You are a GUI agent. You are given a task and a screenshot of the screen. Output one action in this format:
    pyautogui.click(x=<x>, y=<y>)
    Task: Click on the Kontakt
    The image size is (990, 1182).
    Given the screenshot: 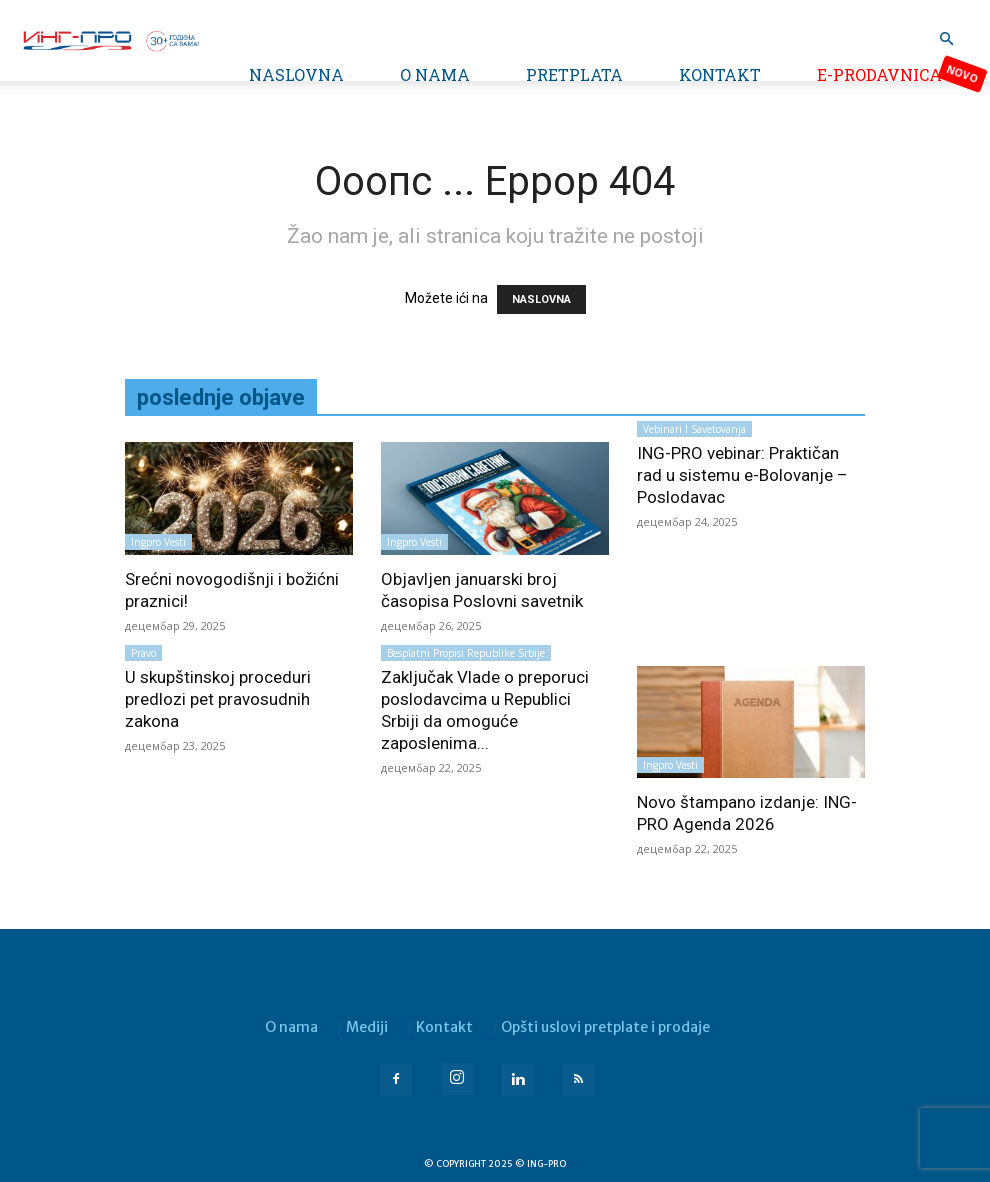 What is the action you would take?
    pyautogui.click(x=720, y=74)
    